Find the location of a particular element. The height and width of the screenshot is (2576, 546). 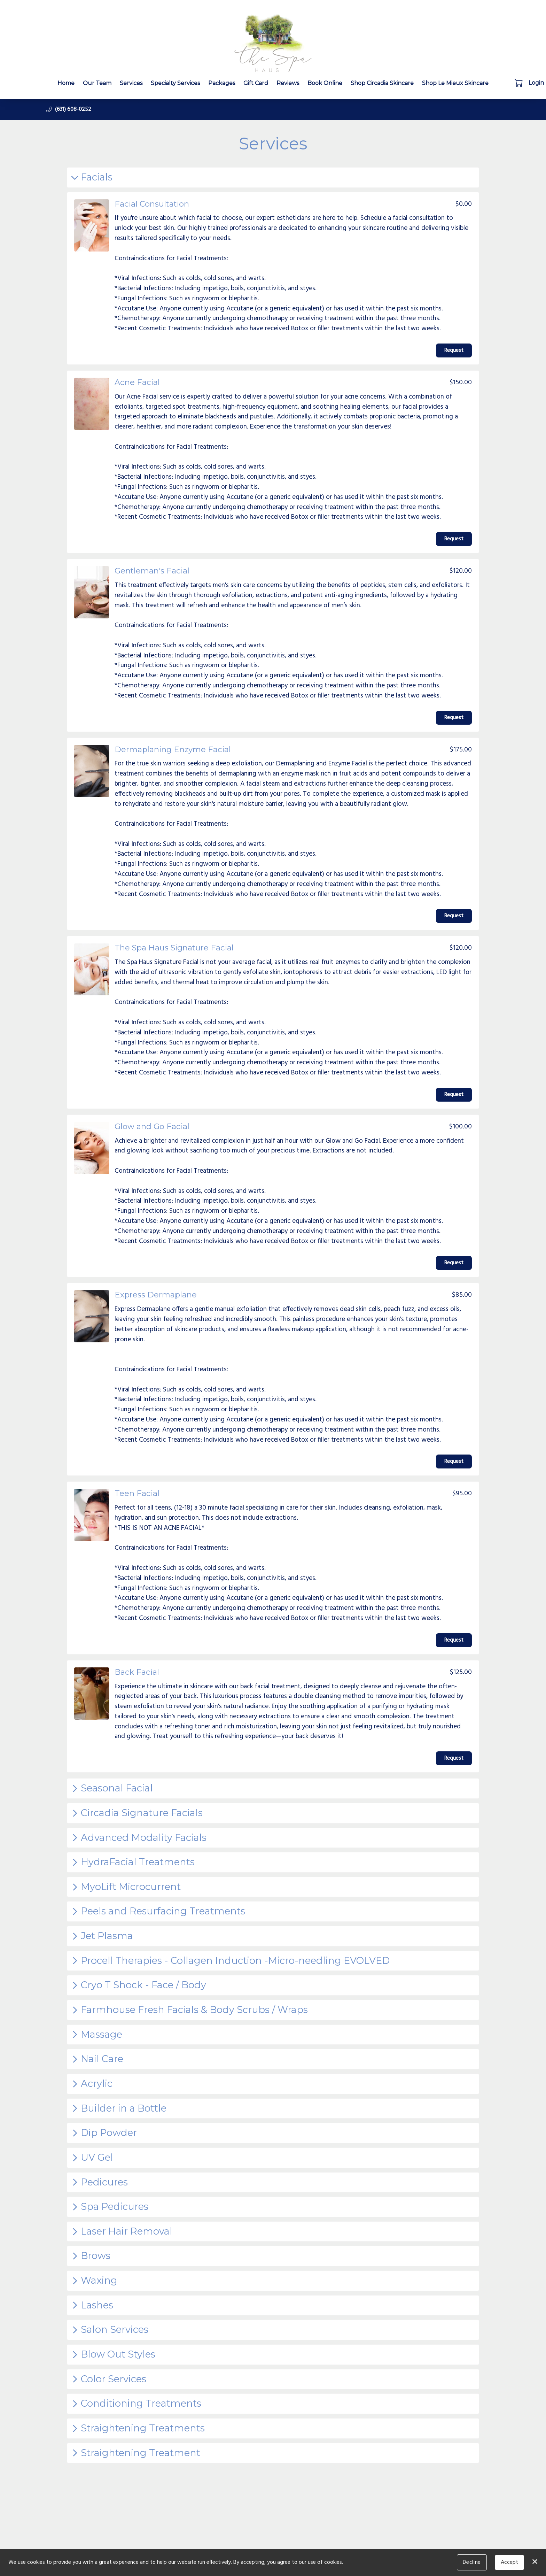

Home is located at coordinates (66, 83).